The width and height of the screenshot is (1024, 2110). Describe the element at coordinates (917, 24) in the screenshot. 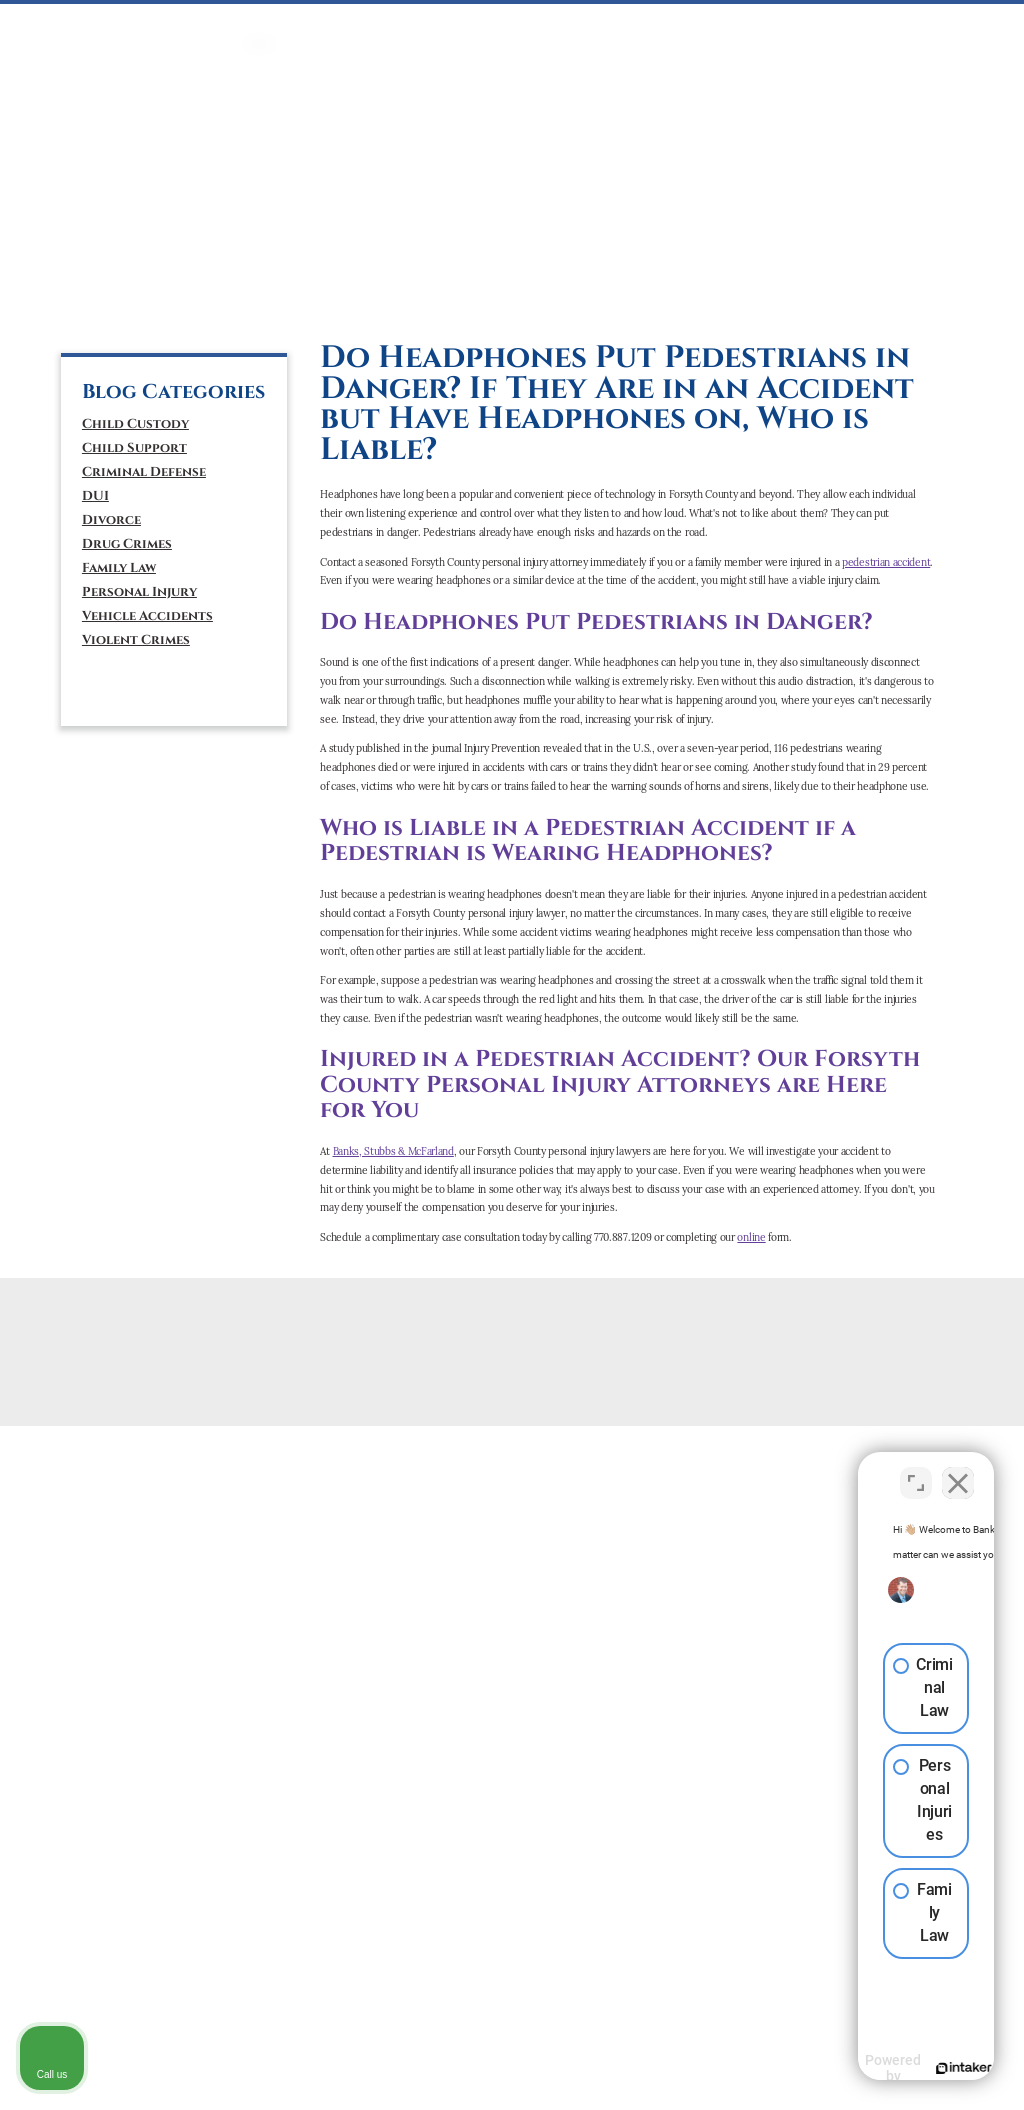

I see `CONTACT` at that location.